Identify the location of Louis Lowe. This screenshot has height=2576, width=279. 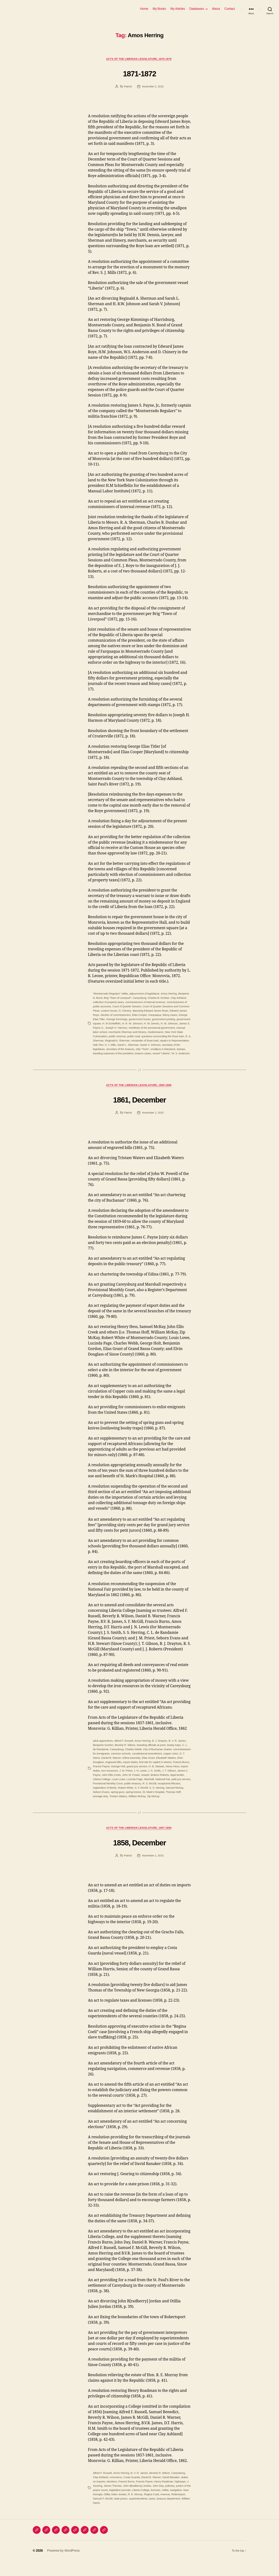
(175, 1789).